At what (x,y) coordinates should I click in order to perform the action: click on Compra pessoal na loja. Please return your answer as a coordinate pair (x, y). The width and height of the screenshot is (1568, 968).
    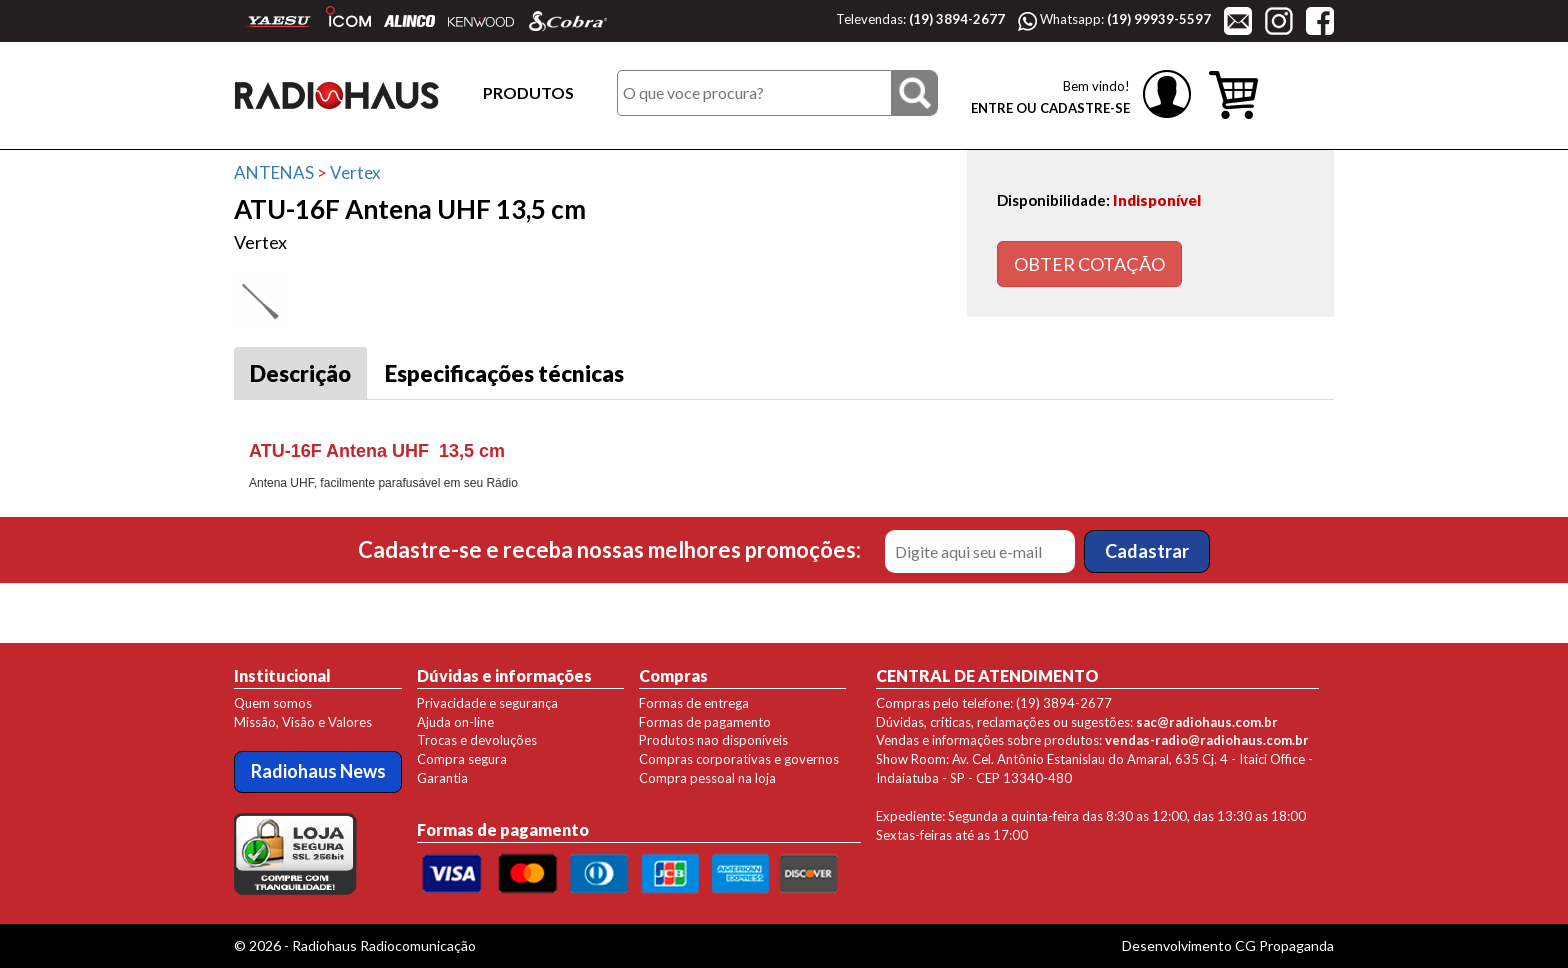
    Looking at the image, I should click on (707, 778).